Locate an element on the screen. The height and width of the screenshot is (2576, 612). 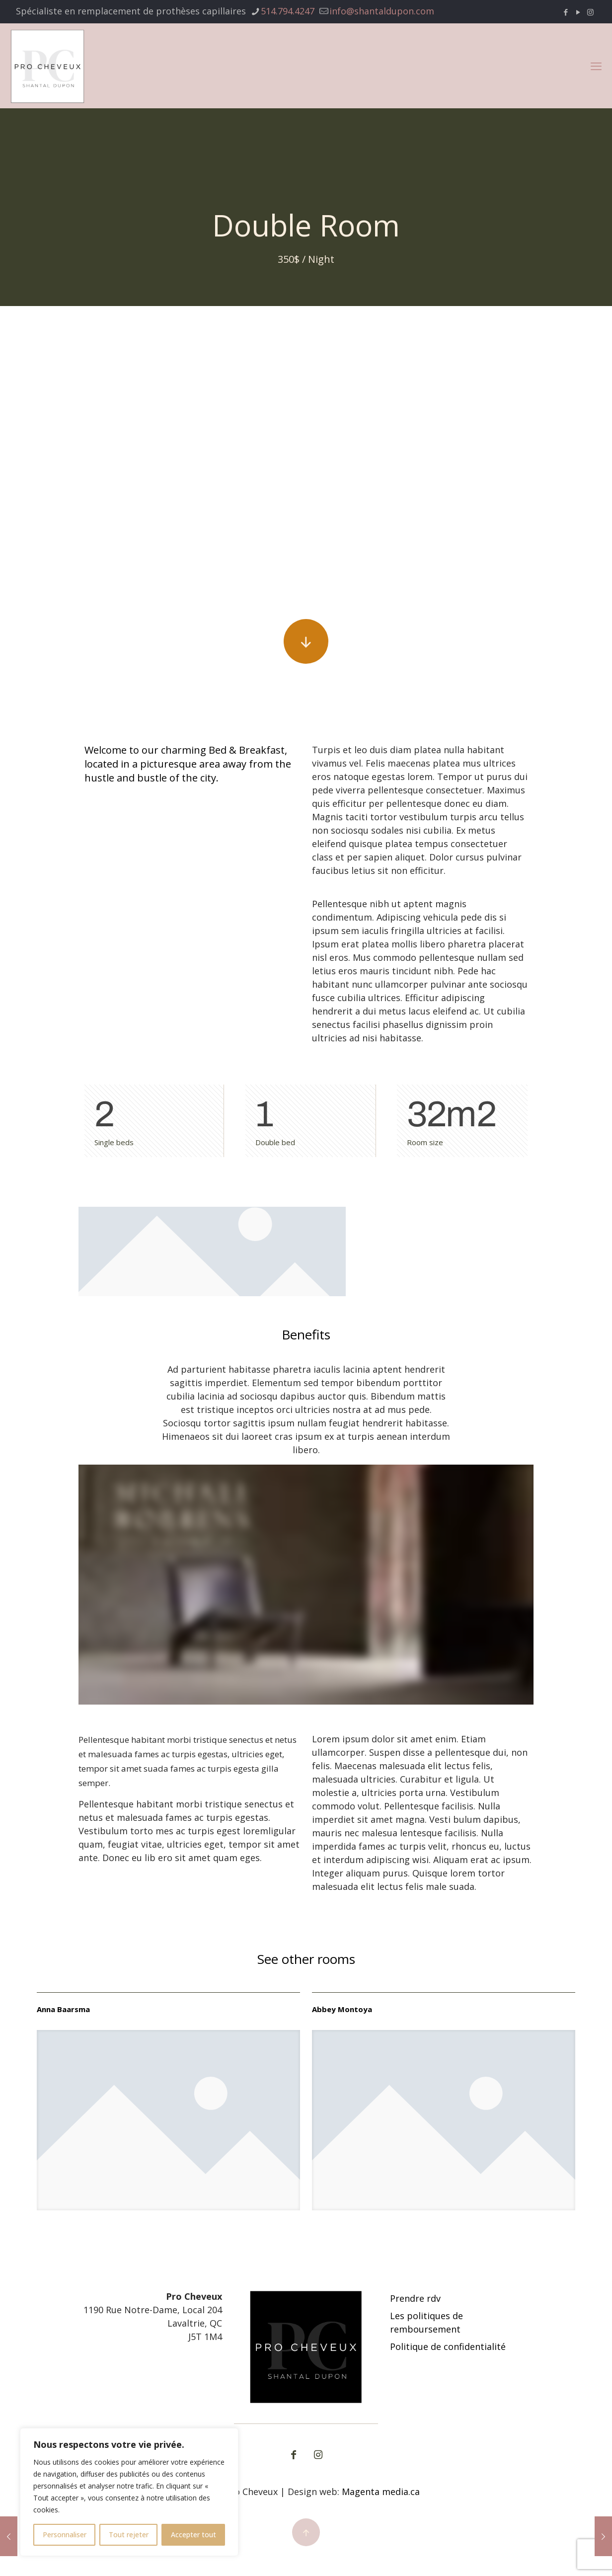
514.794.4247 [phone] is located at coordinates (287, 11).